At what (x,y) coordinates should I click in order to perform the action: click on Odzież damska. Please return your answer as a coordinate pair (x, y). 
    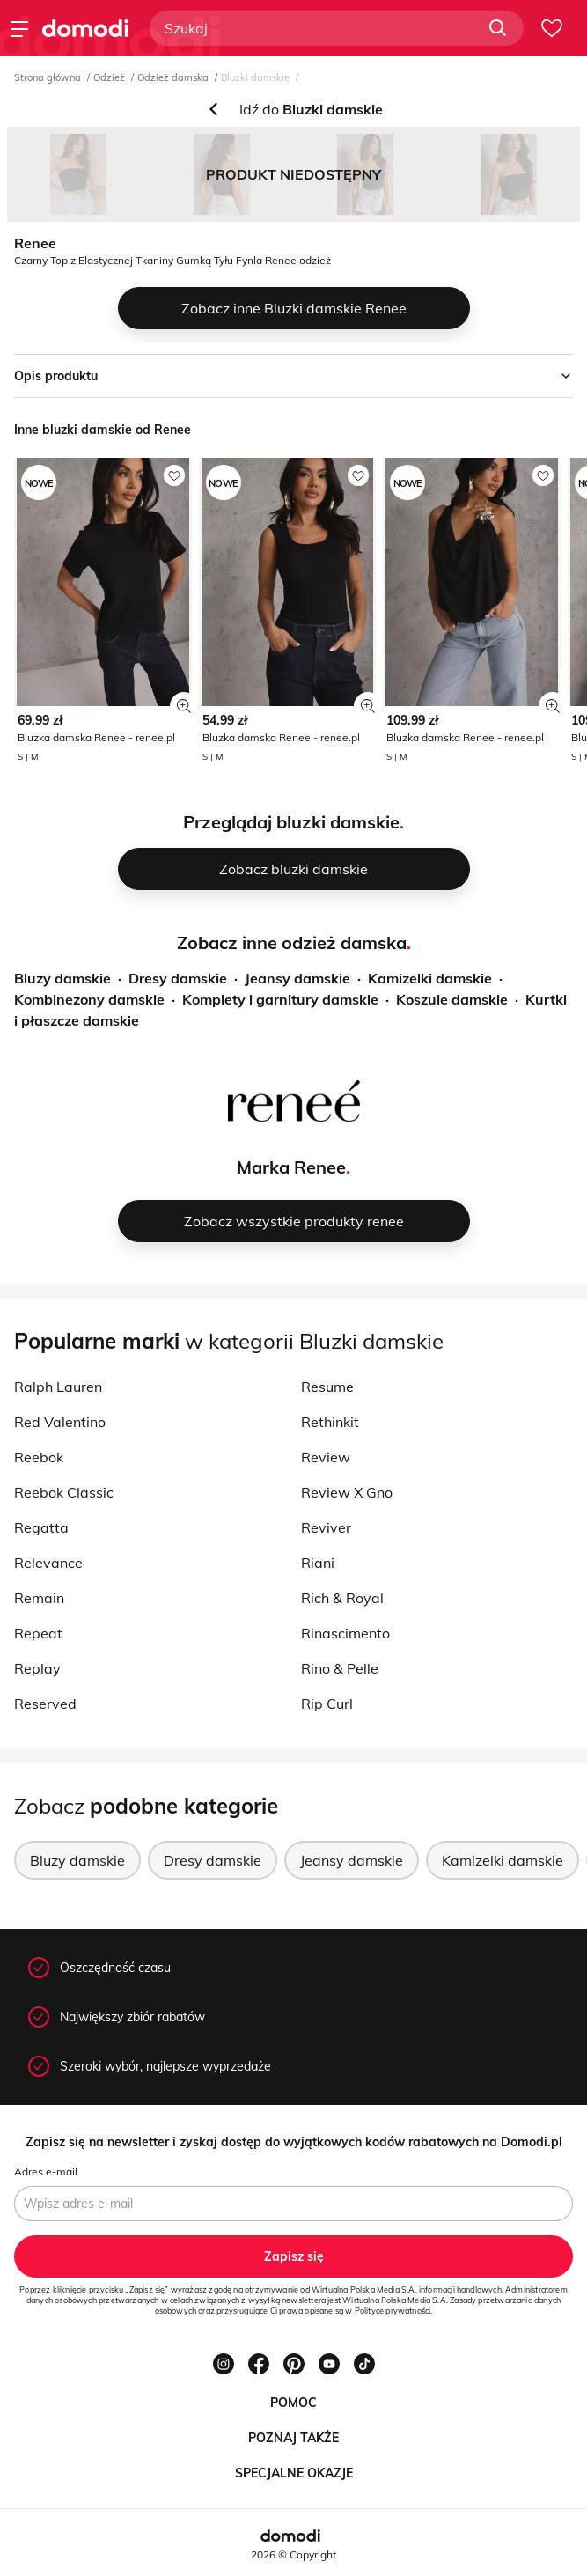
    Looking at the image, I should click on (173, 77).